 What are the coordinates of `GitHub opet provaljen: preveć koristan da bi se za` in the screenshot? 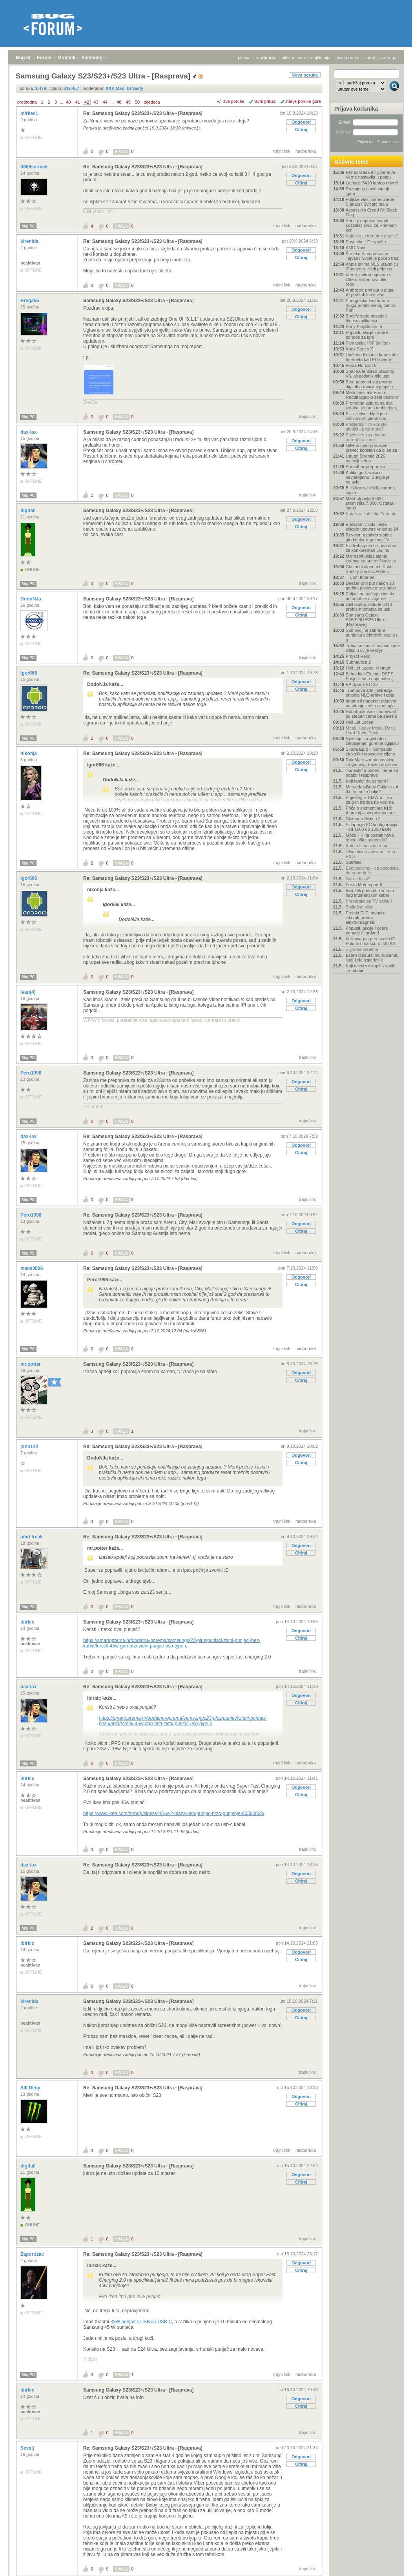 It's located at (371, 447).